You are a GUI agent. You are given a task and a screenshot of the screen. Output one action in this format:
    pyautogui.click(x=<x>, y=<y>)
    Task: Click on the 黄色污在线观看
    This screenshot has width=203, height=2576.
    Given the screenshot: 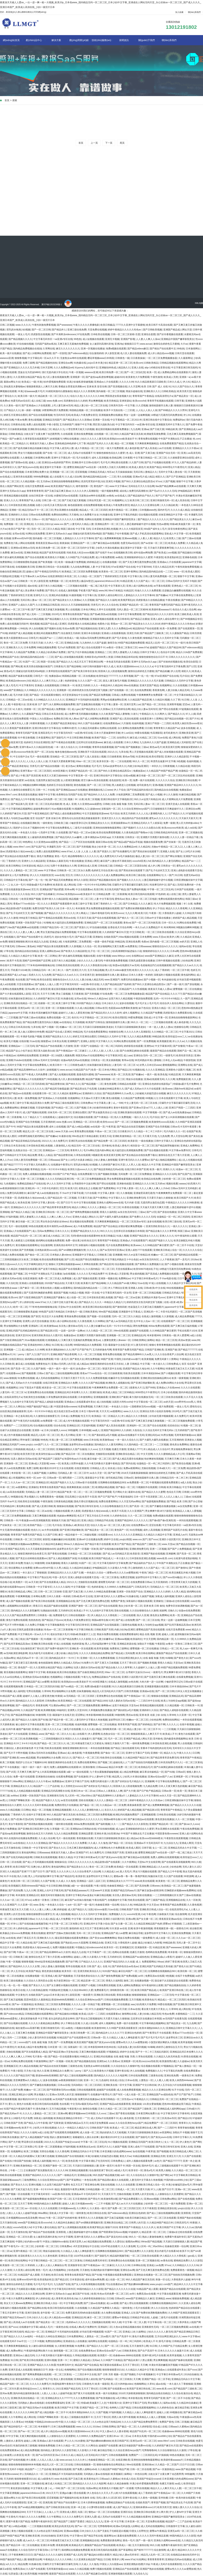 What is the action you would take?
    pyautogui.click(x=186, y=1734)
    